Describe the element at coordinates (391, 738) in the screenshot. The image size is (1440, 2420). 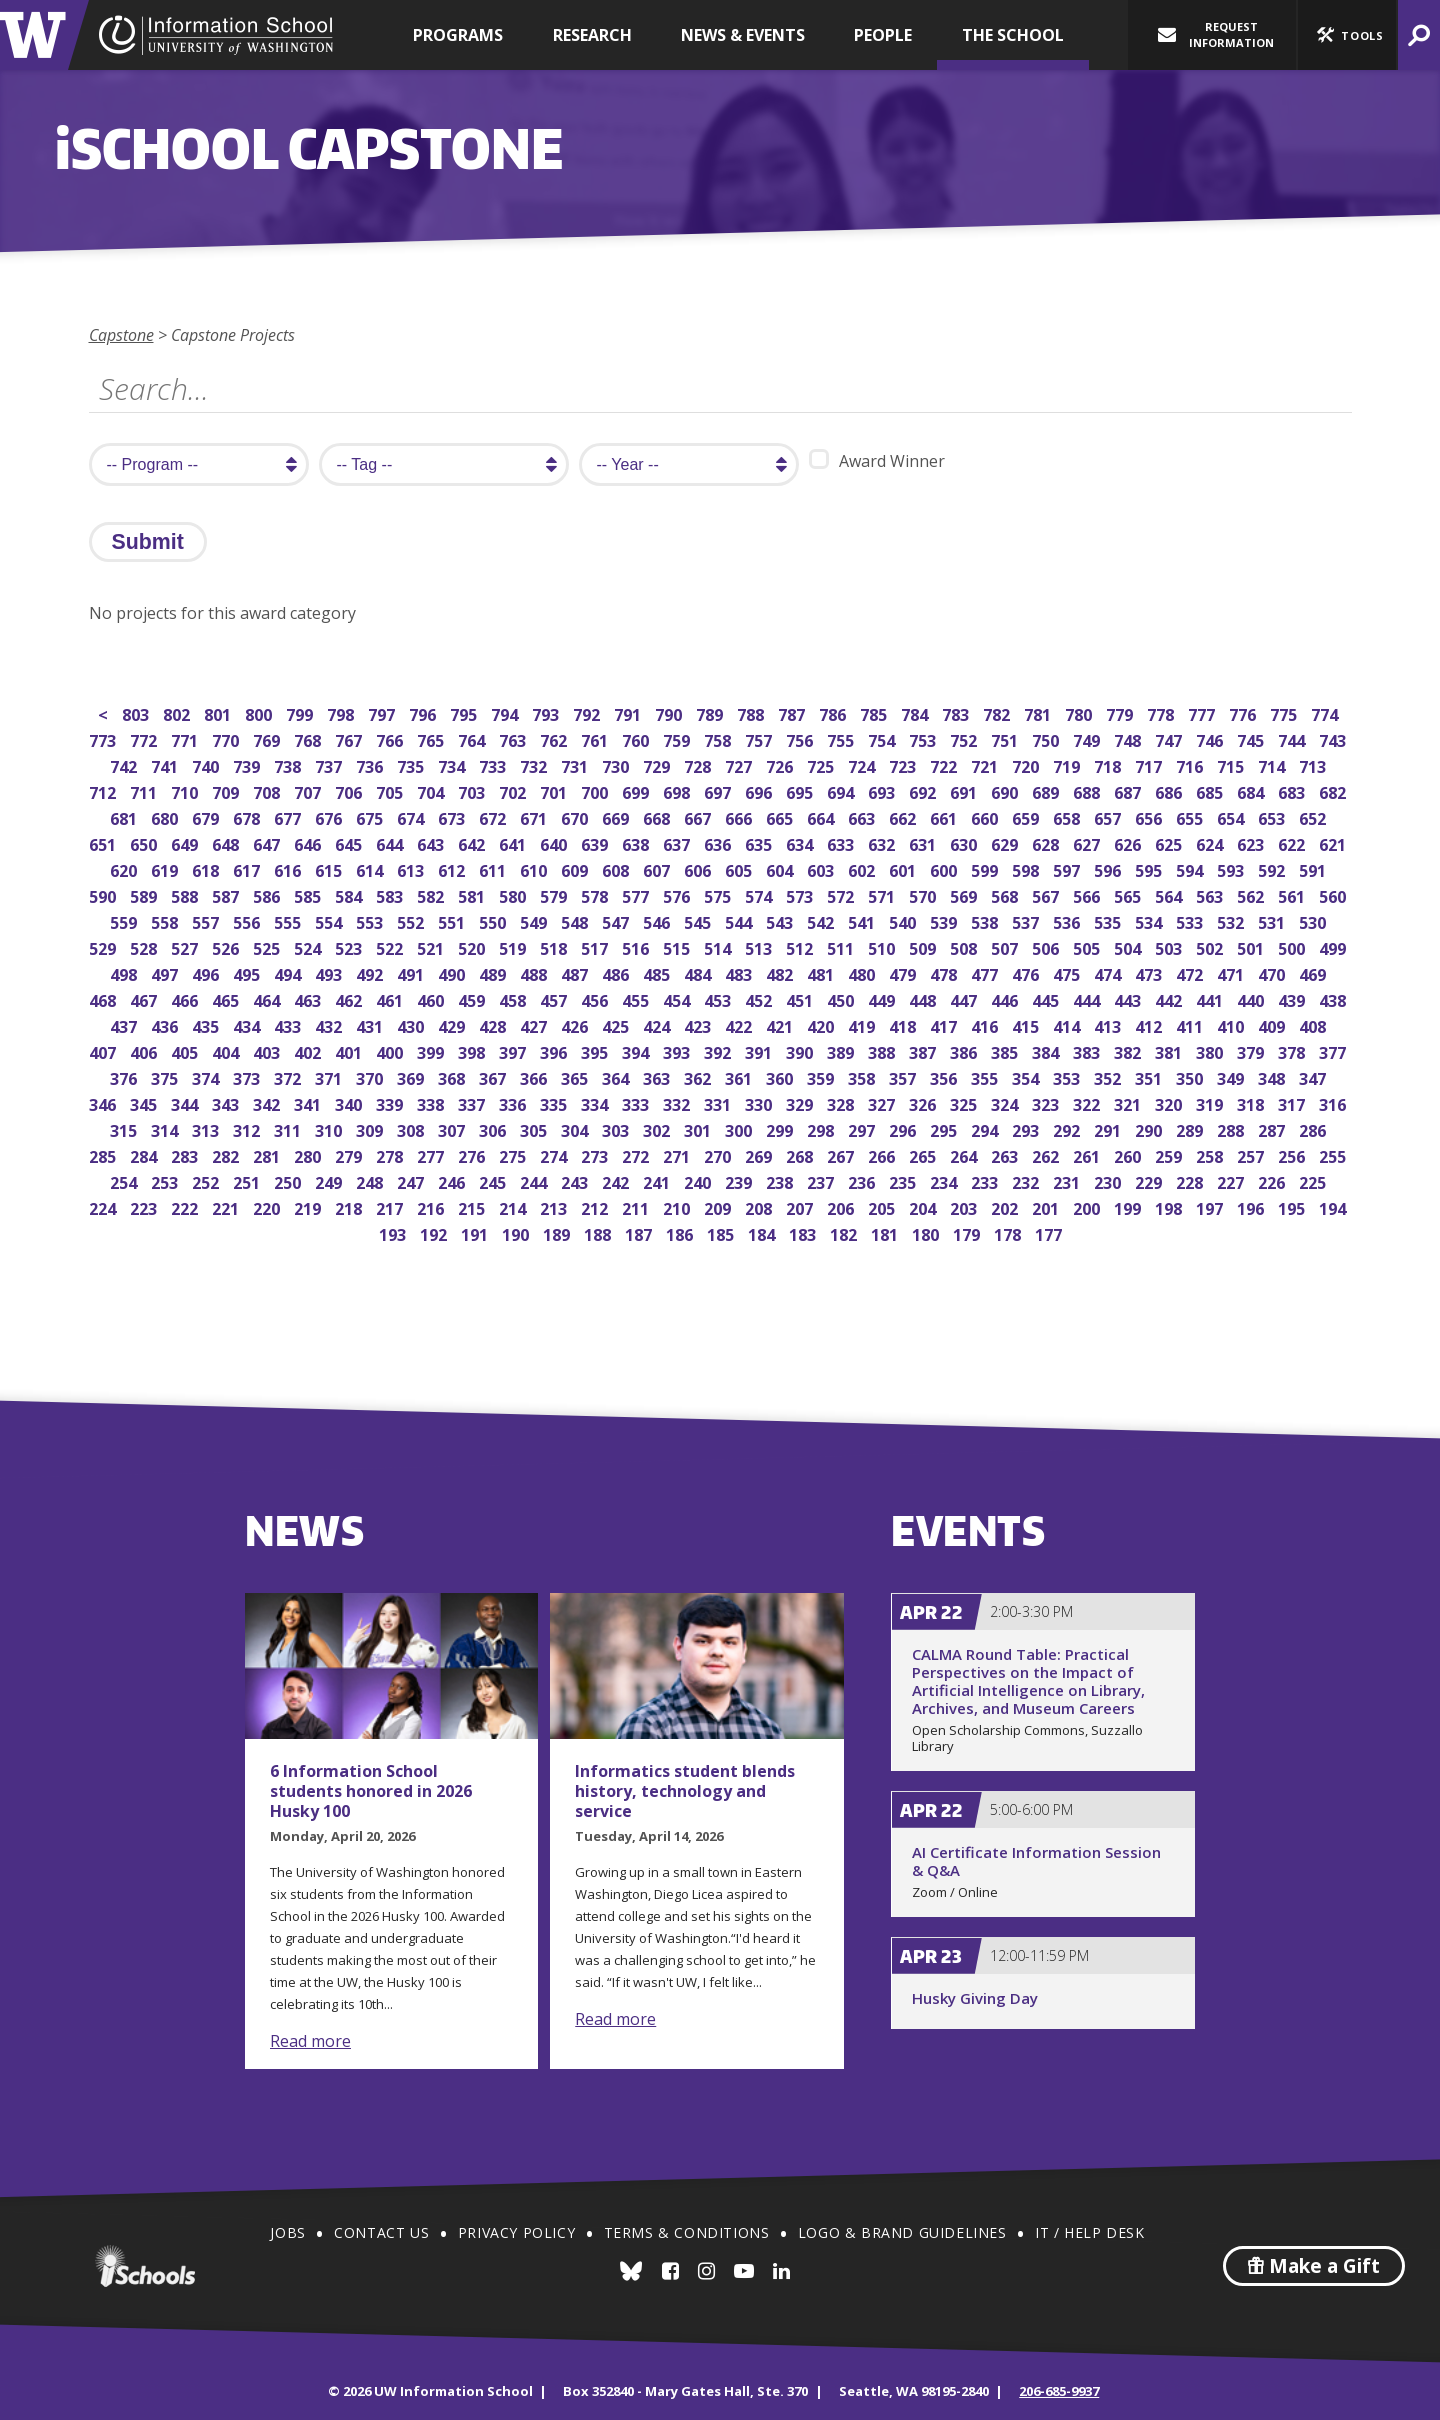
I see `766` at that location.